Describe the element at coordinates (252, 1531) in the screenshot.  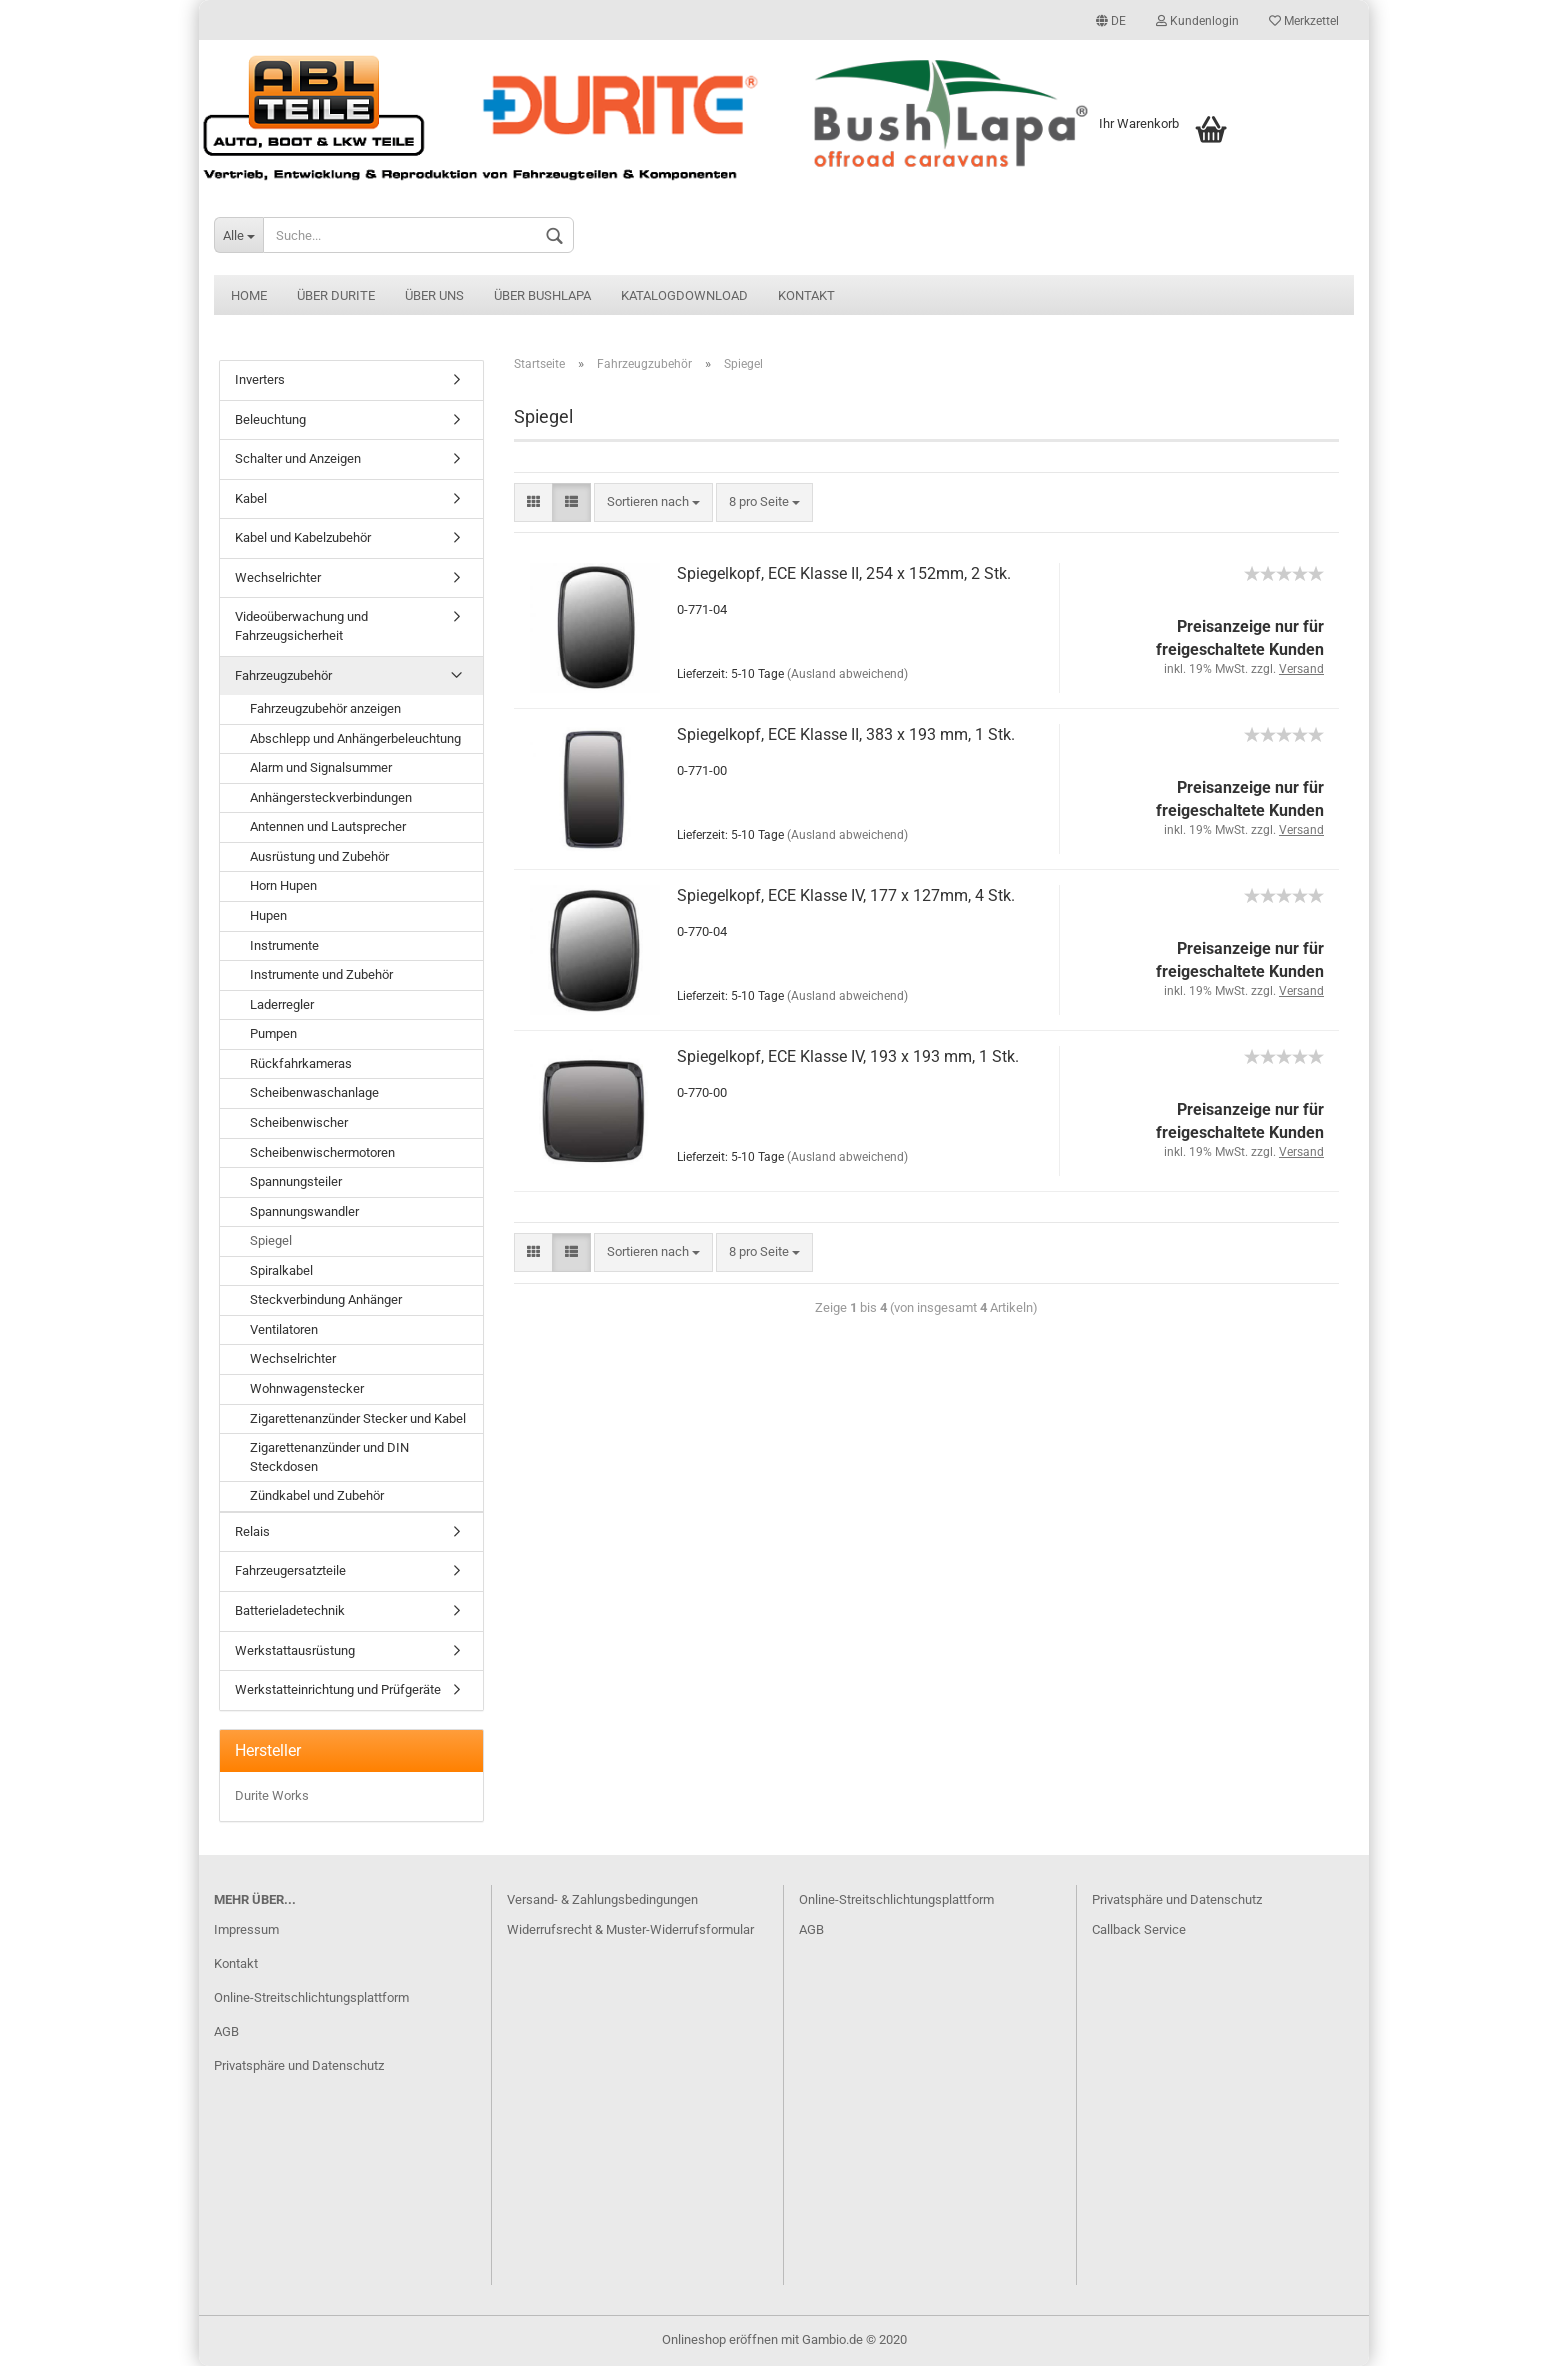
I see `Relais` at that location.